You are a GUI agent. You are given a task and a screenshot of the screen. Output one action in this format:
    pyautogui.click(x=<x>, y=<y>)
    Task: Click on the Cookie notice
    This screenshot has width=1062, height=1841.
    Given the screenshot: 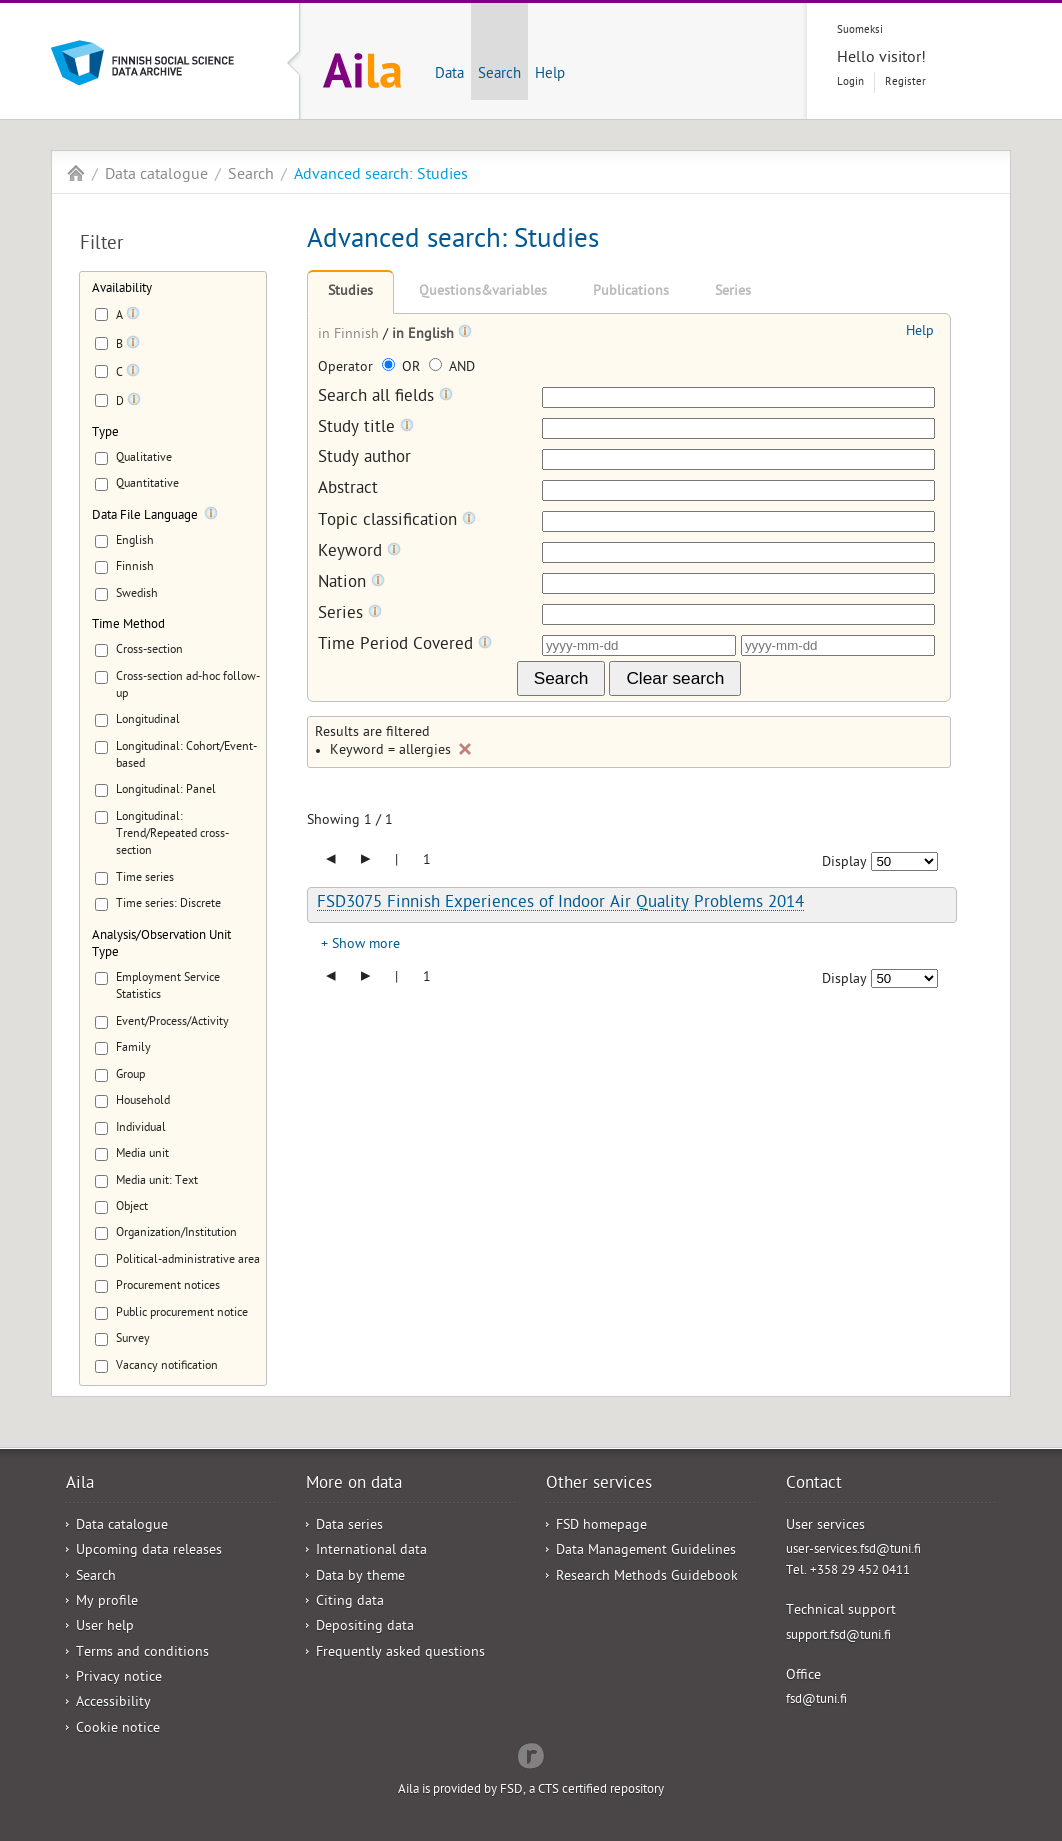 What is the action you would take?
    pyautogui.click(x=118, y=1729)
    